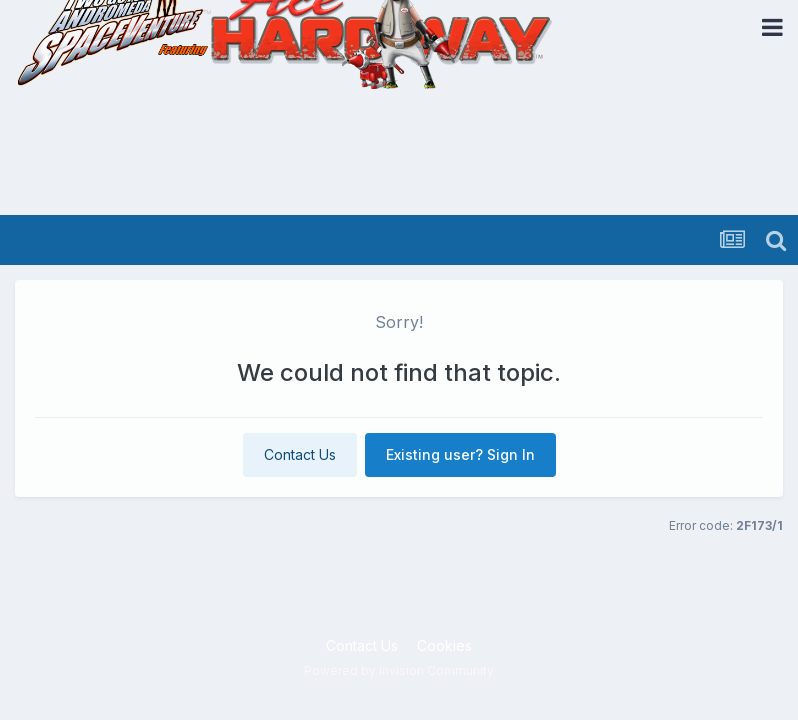  What do you see at coordinates (300, 454) in the screenshot?
I see `Contact Us` at bounding box center [300, 454].